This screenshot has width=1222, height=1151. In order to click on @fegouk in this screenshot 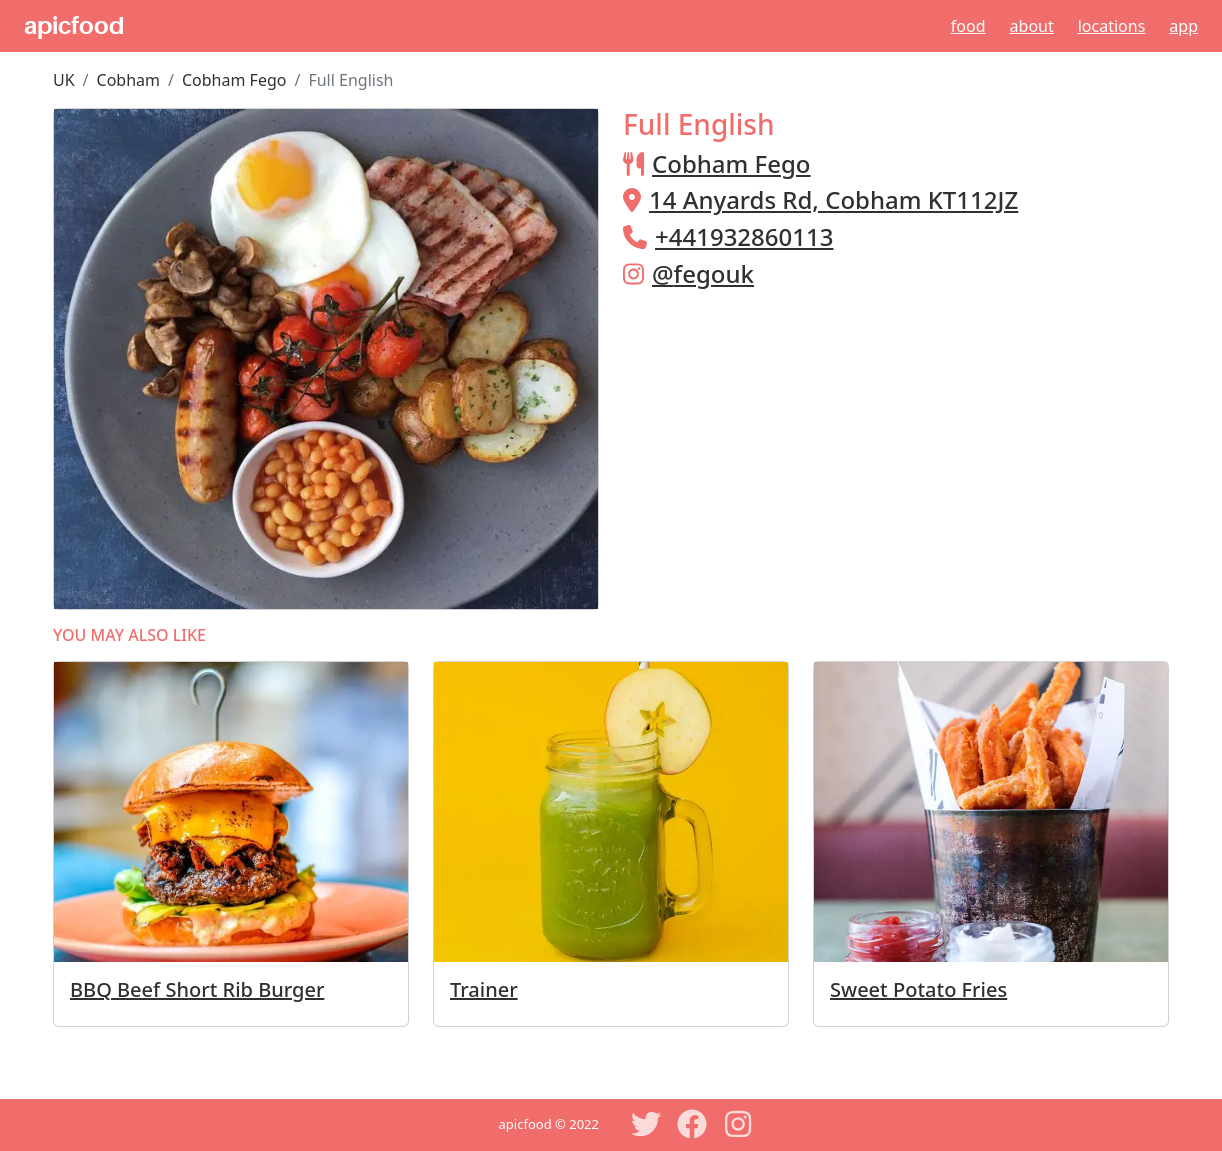, I will do `click(703, 273)`.